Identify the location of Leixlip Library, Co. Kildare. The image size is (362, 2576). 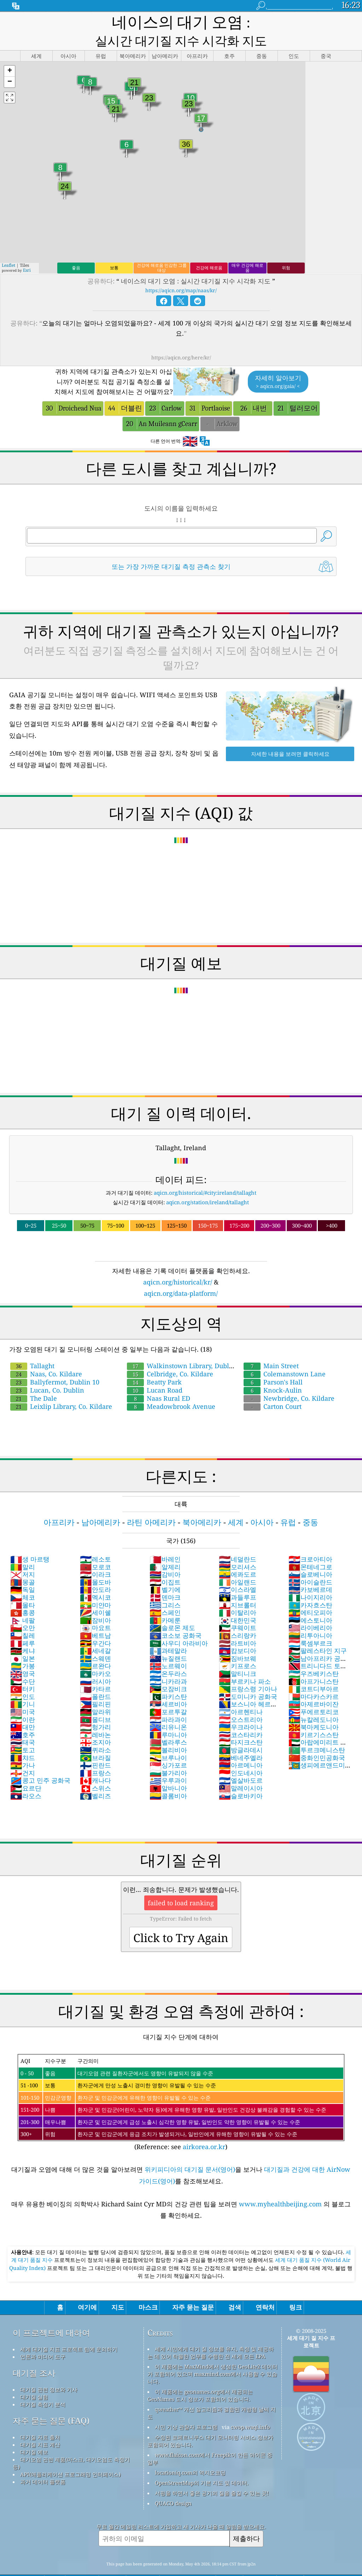
(61, 1387).